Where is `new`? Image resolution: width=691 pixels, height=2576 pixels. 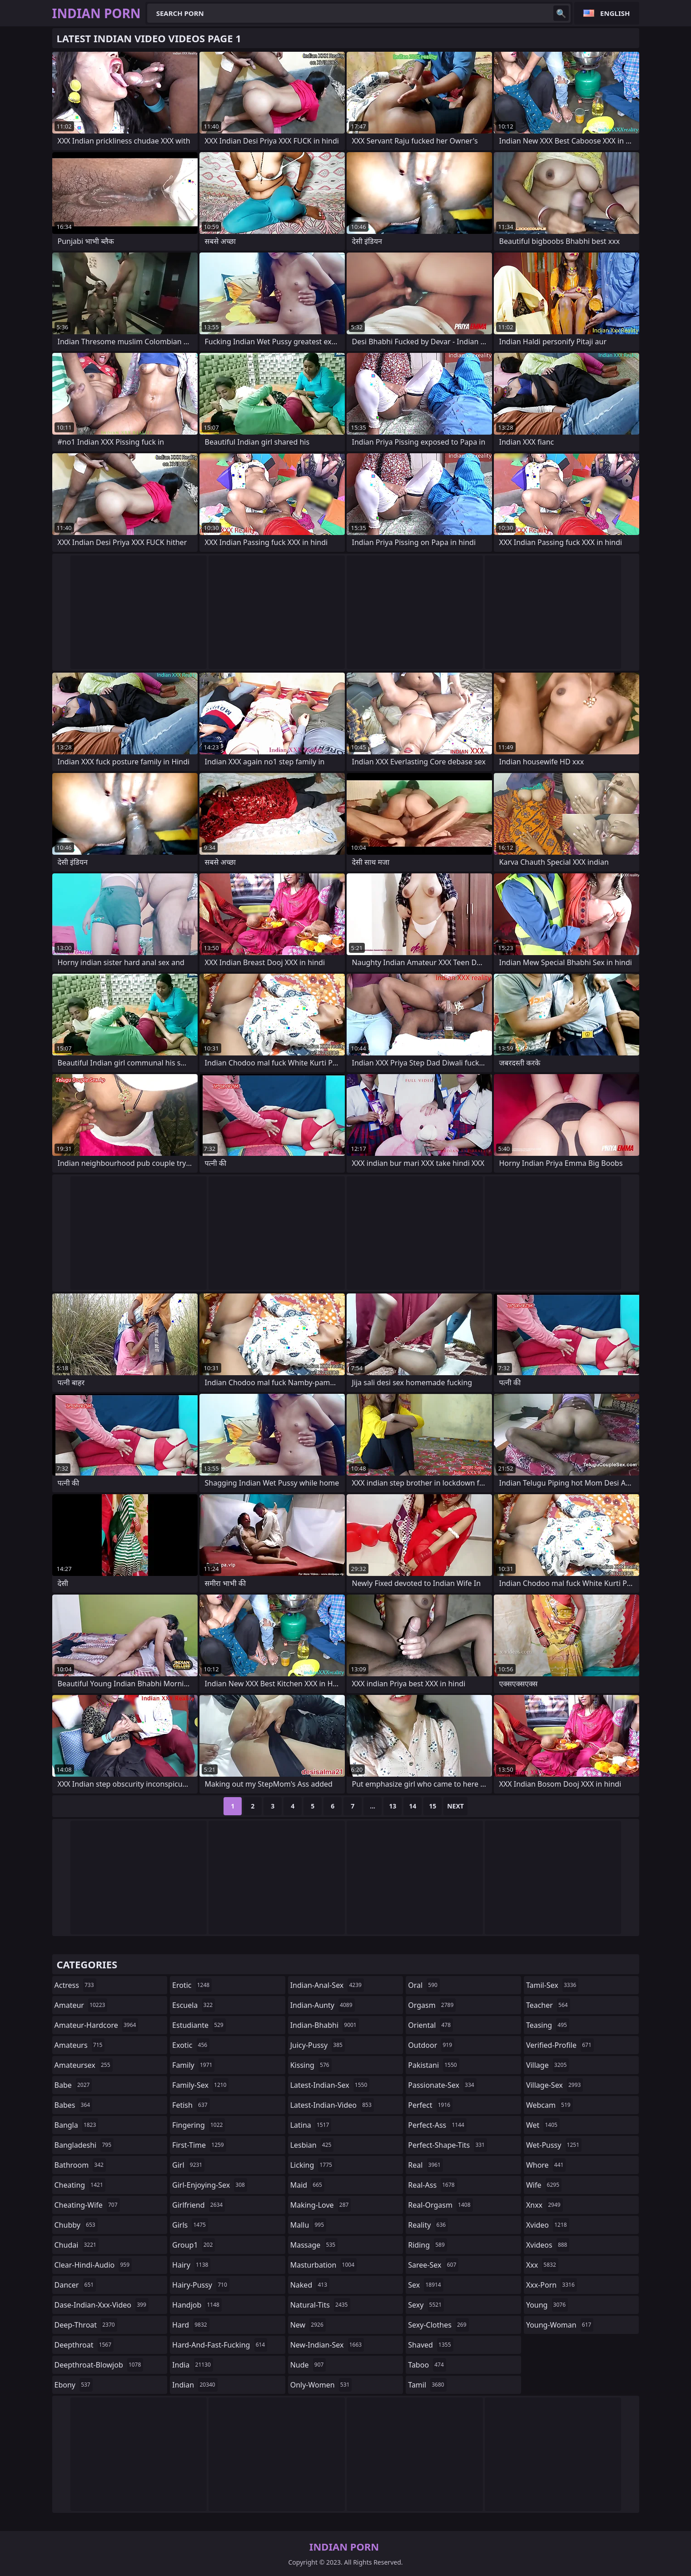
new is located at coordinates (308, 2325).